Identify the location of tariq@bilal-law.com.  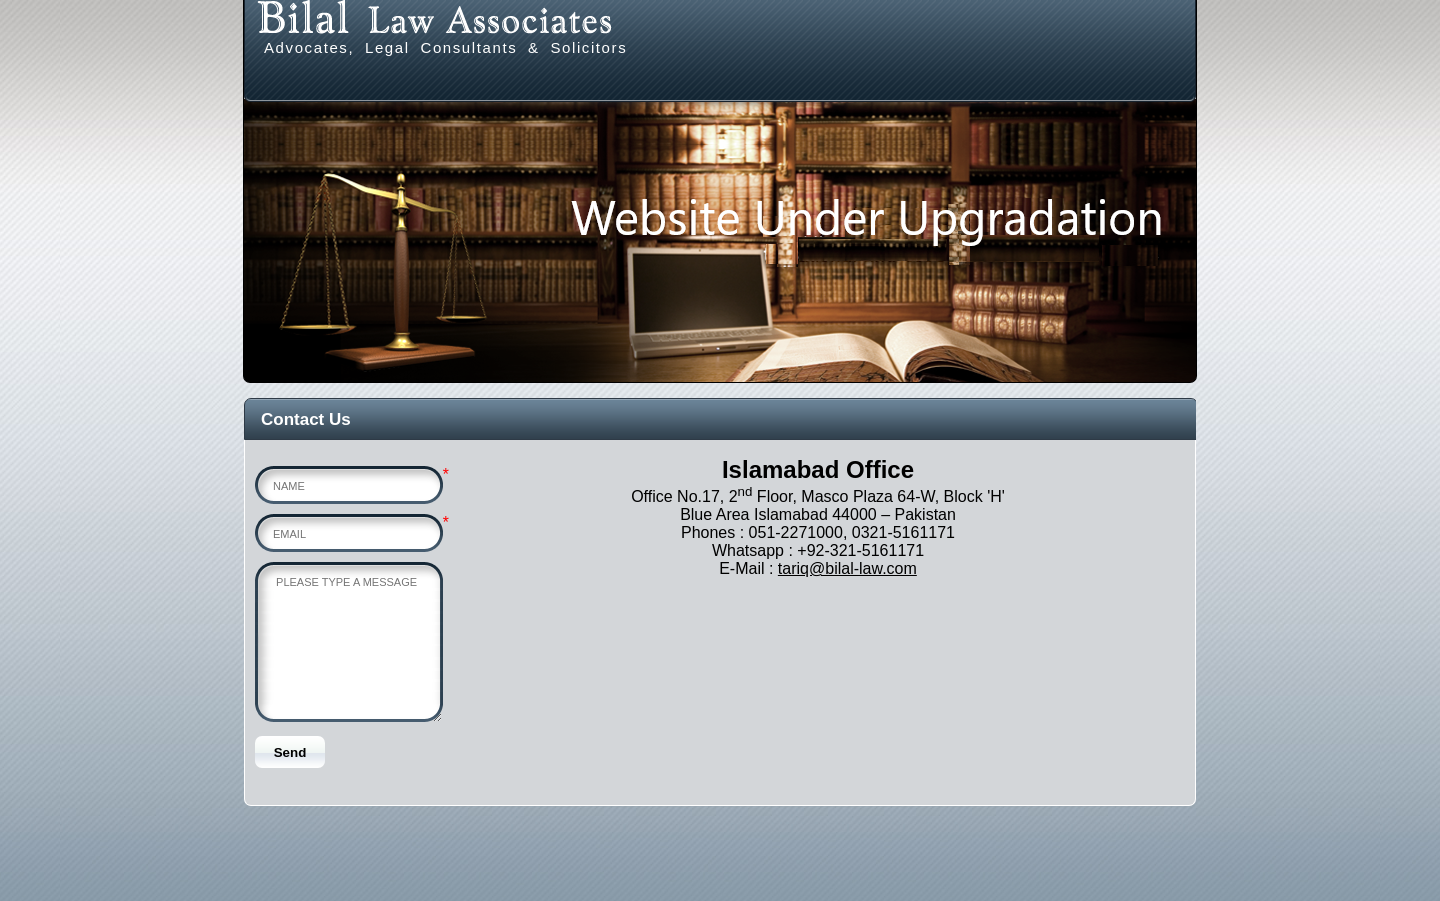
(847, 568).